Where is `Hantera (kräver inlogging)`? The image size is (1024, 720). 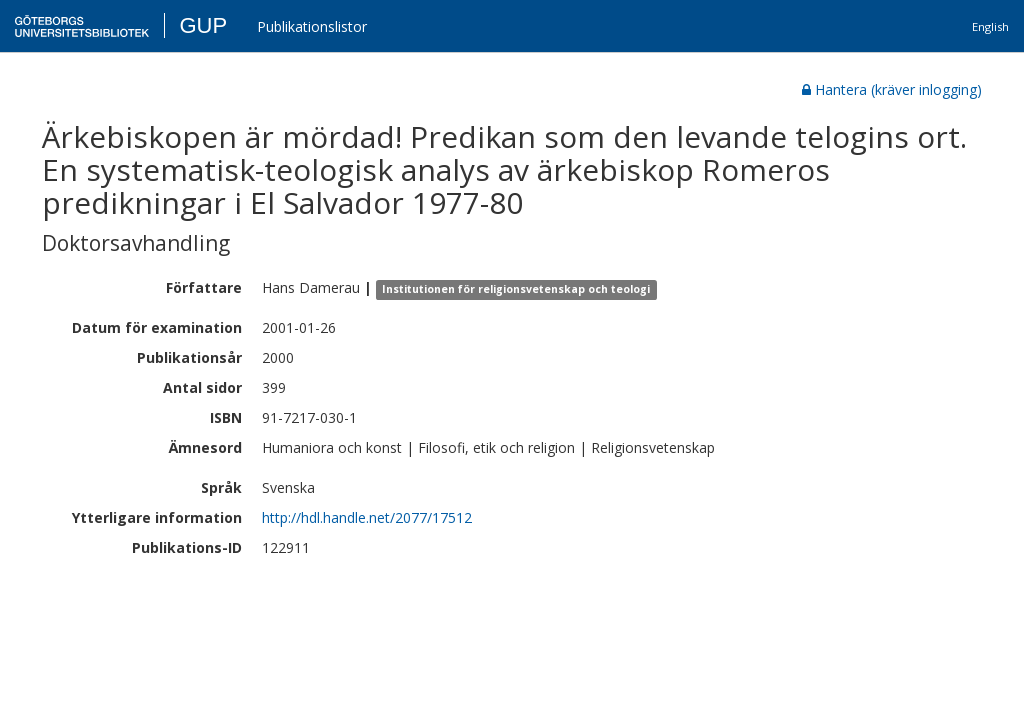
Hantera (kräver inlogging) is located at coordinates (892, 89).